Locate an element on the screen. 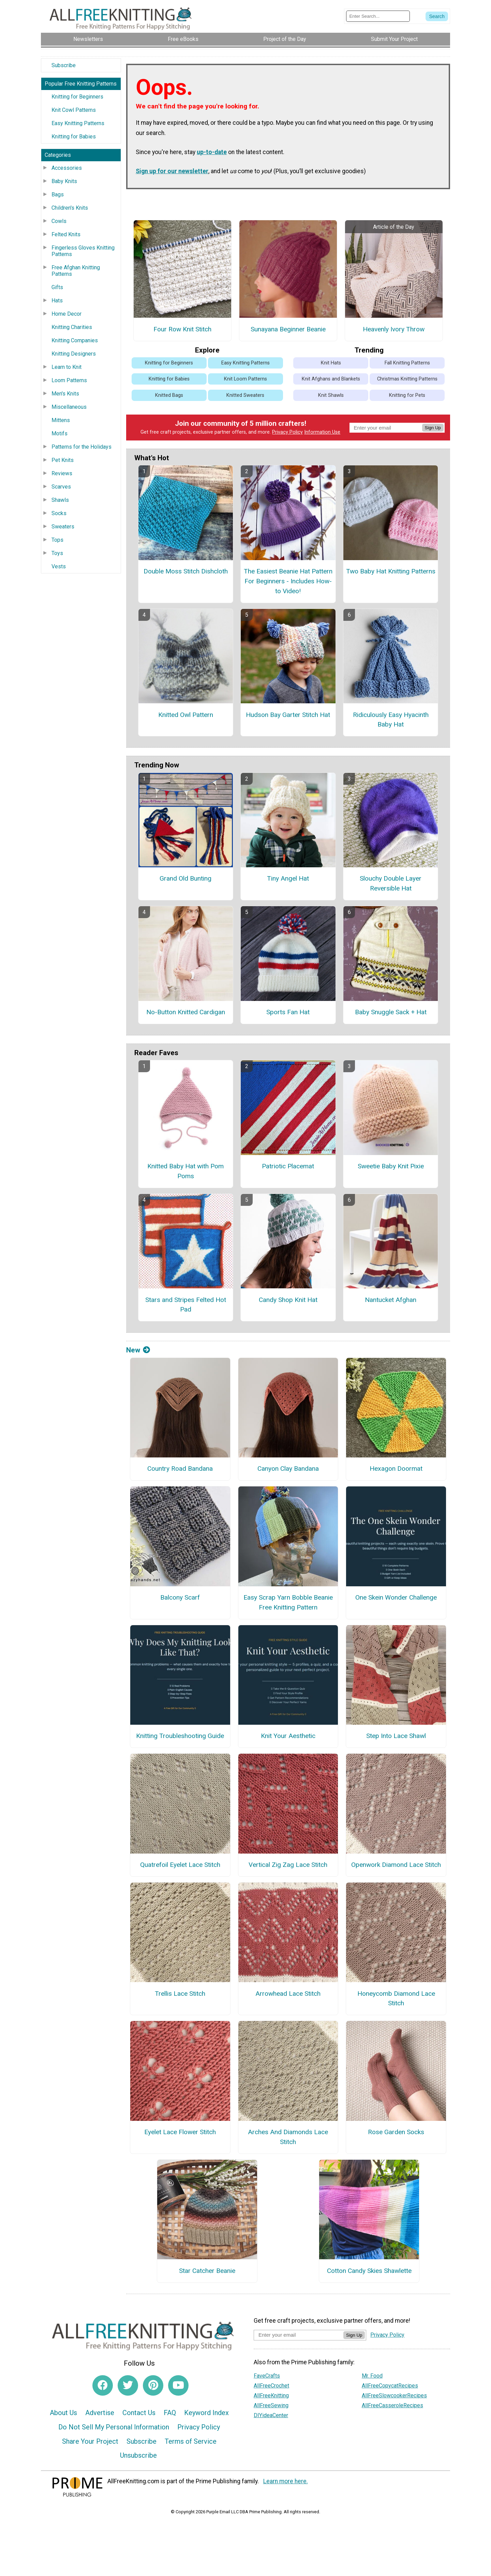  Sweaters is located at coordinates (62, 526).